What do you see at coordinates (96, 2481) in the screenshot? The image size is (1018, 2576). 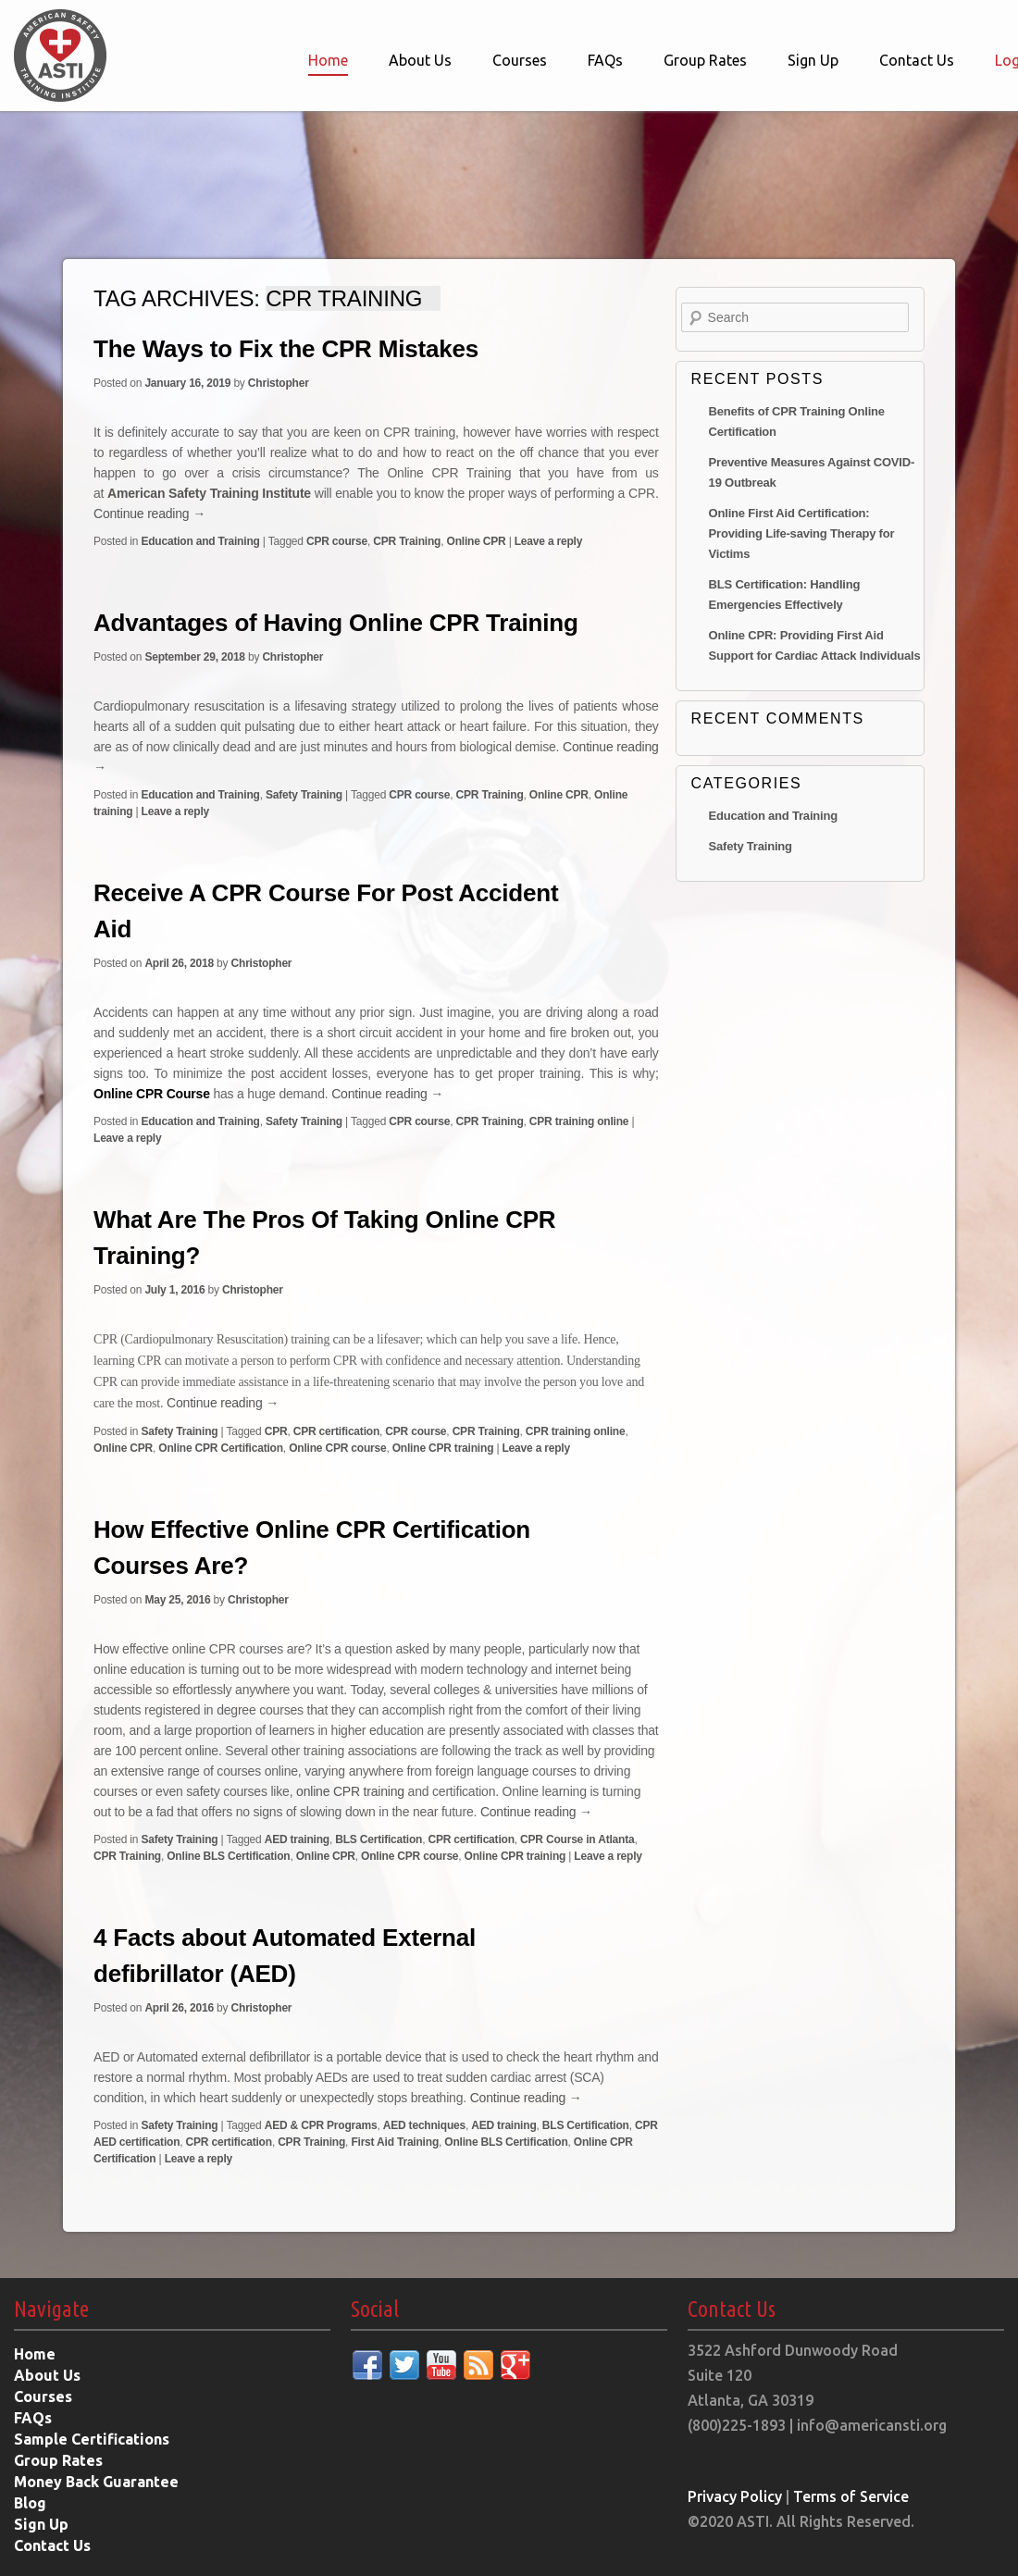 I see `Money Back Guarantee` at bounding box center [96, 2481].